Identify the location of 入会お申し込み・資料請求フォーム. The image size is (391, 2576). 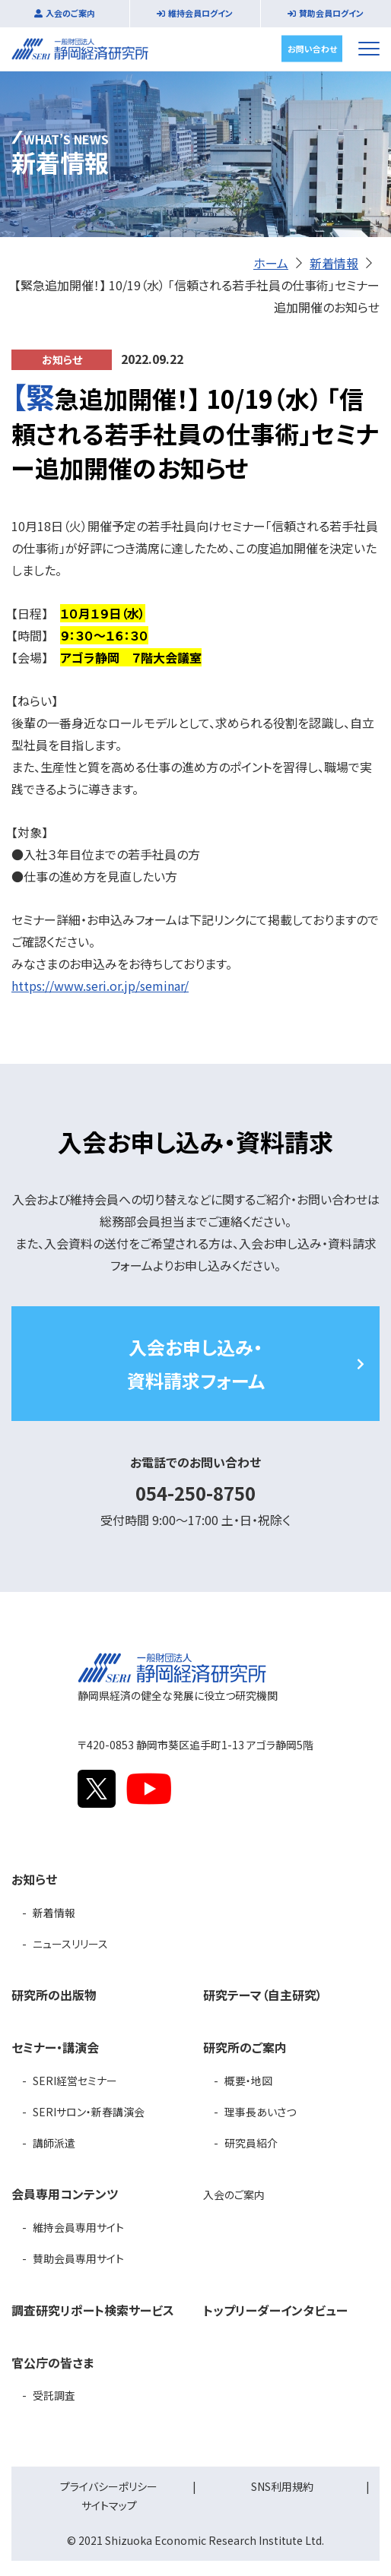
(196, 1363).